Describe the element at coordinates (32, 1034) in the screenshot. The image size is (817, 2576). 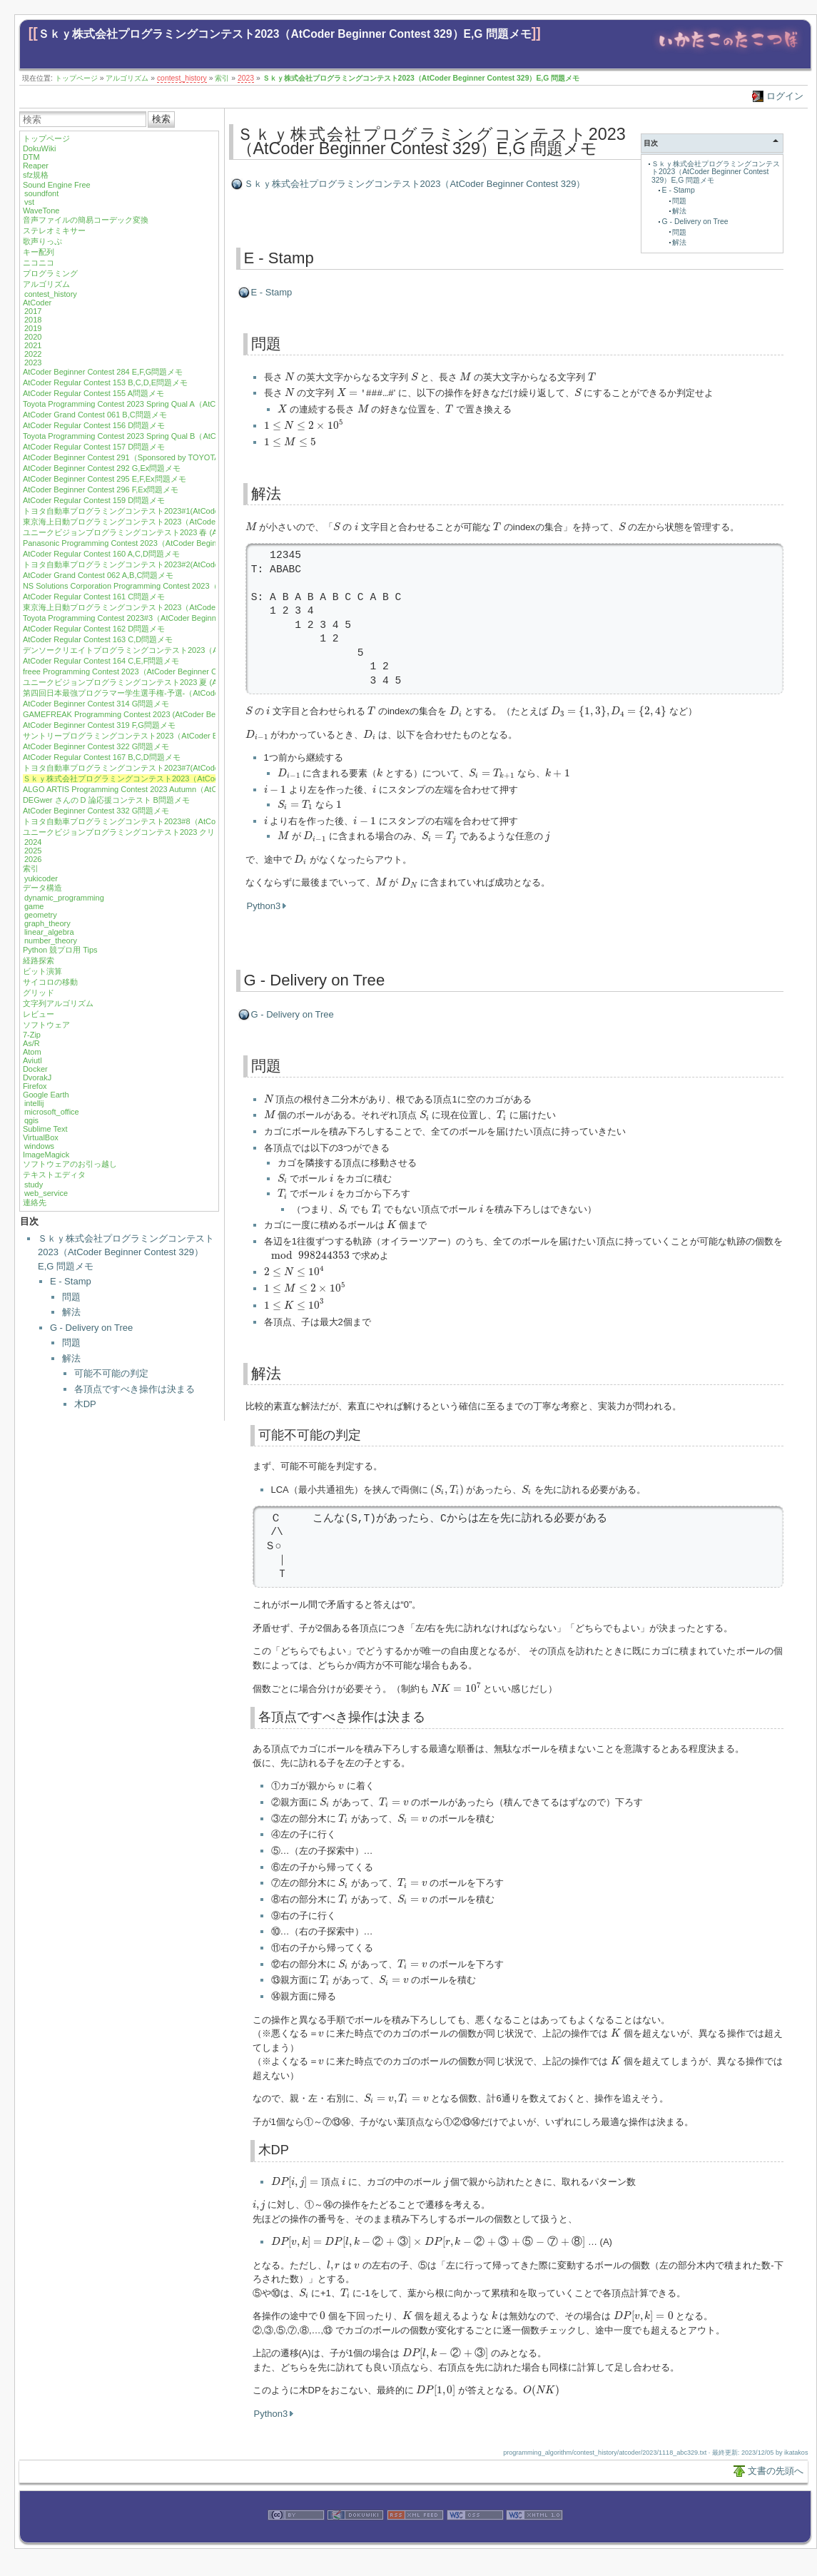
I see `7-Zip` at that location.